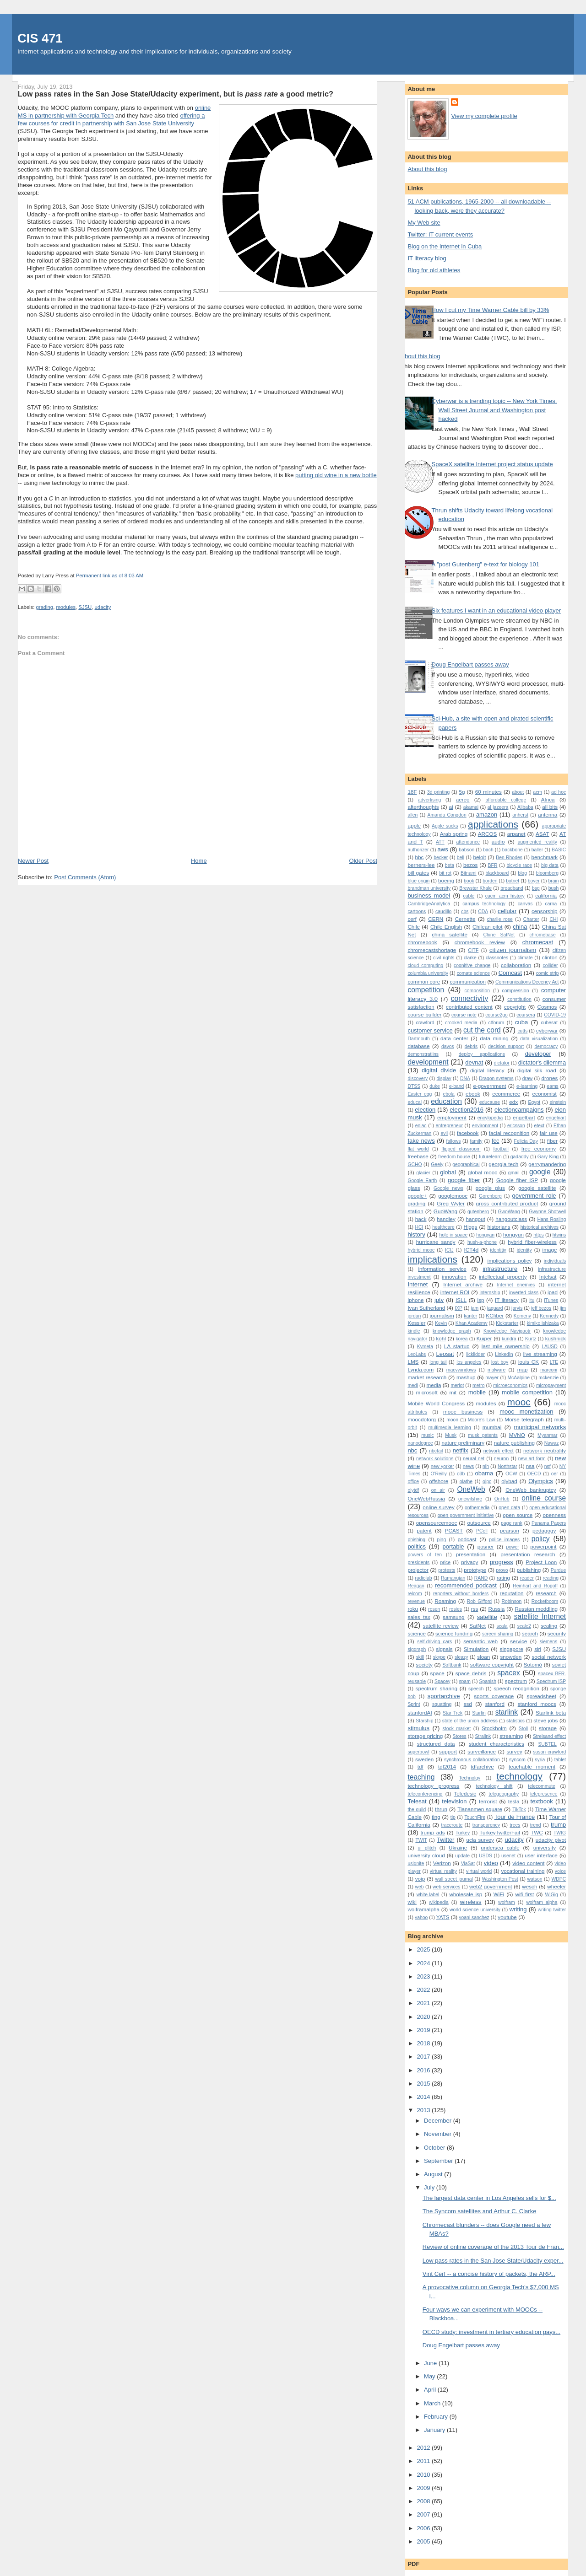 Image resolution: width=586 pixels, height=2576 pixels. I want to click on global, so click(448, 1172).